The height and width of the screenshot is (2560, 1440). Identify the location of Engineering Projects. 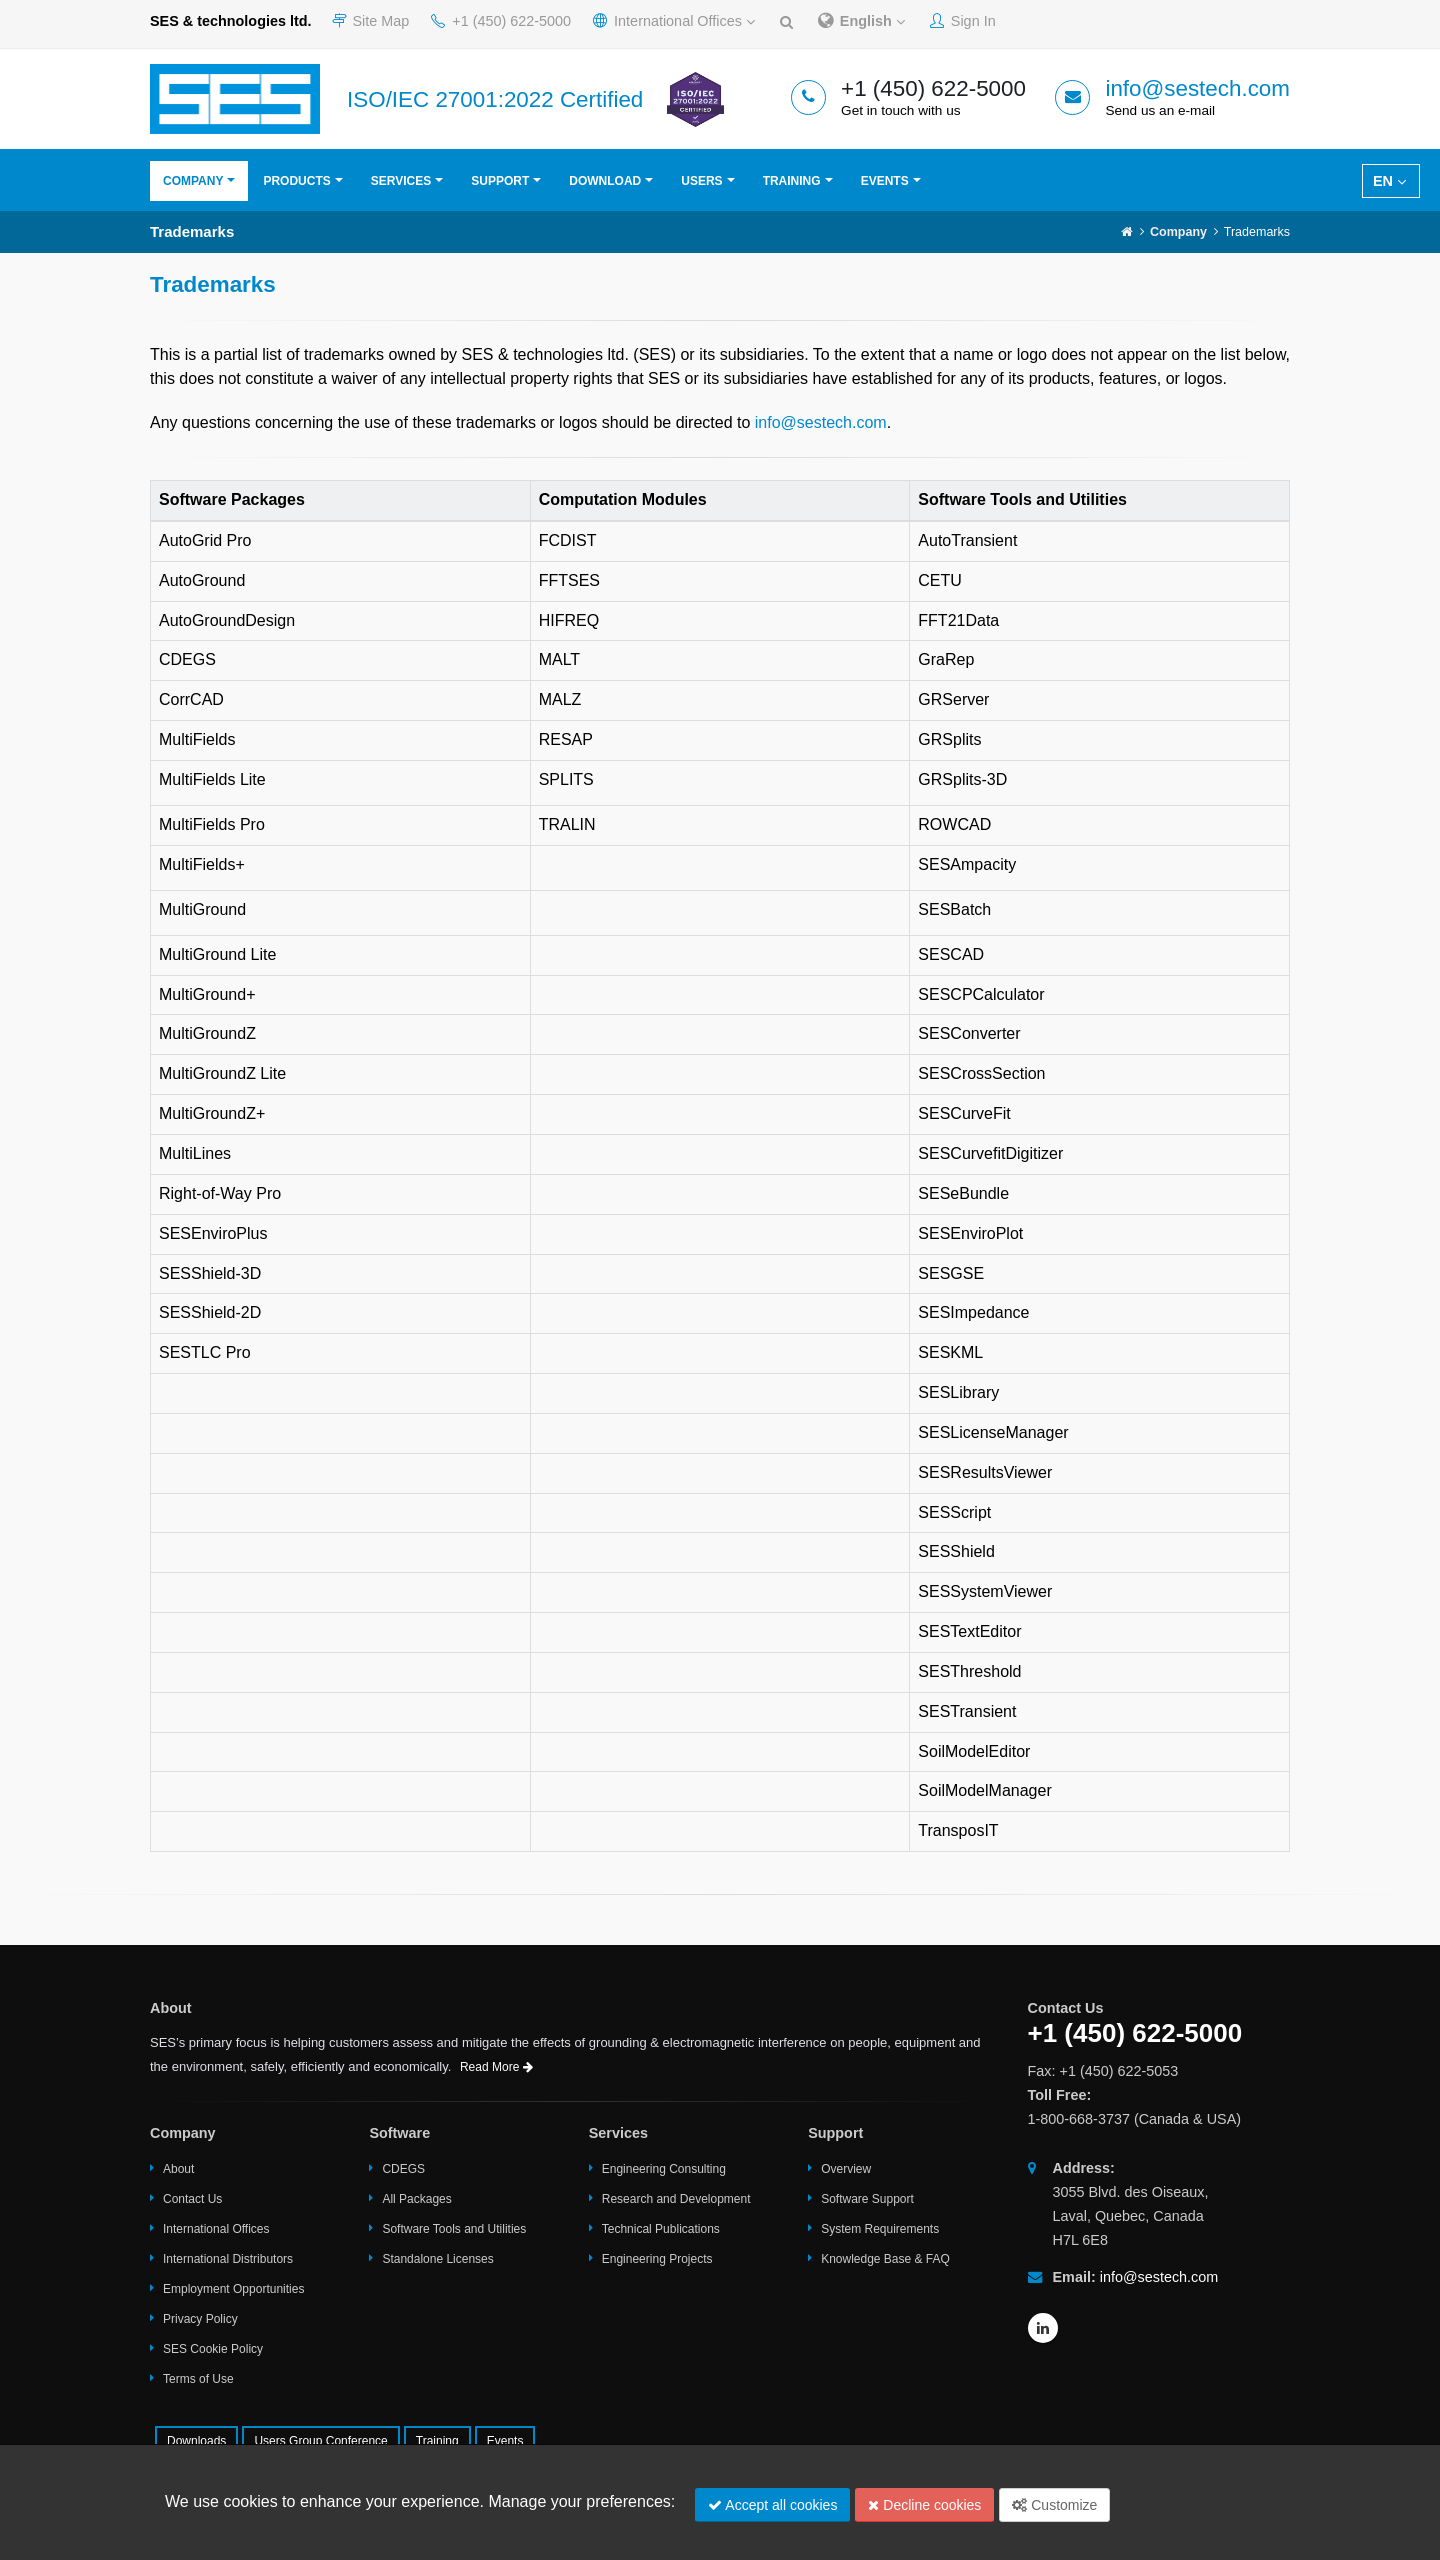
(657, 2259).